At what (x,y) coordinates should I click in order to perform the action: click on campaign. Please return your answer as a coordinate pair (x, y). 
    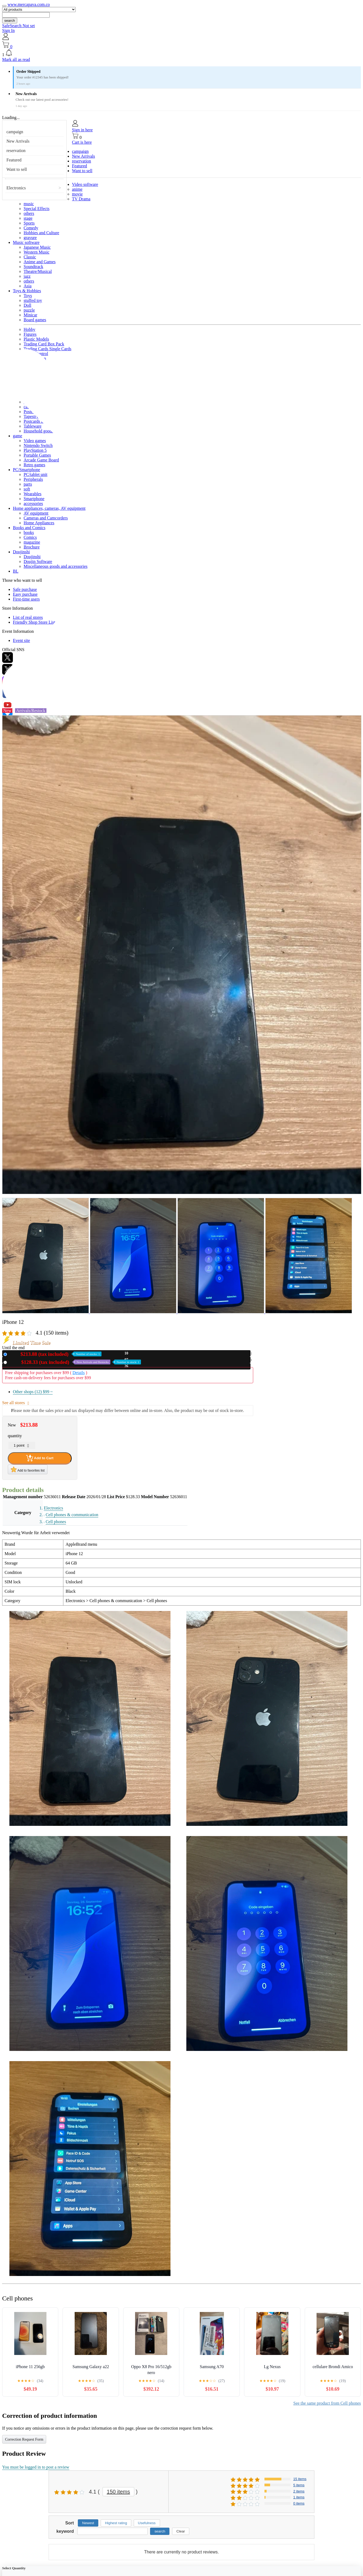
    Looking at the image, I should click on (14, 131).